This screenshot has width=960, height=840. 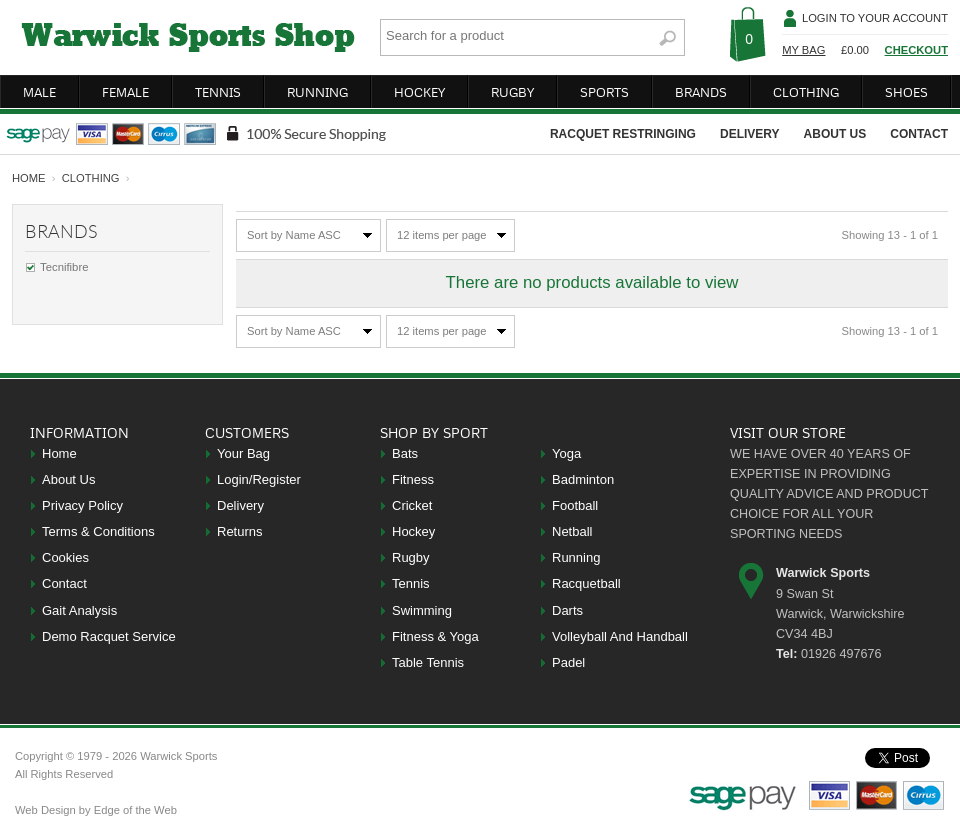 What do you see at coordinates (875, 18) in the screenshot?
I see `Login To Your Account` at bounding box center [875, 18].